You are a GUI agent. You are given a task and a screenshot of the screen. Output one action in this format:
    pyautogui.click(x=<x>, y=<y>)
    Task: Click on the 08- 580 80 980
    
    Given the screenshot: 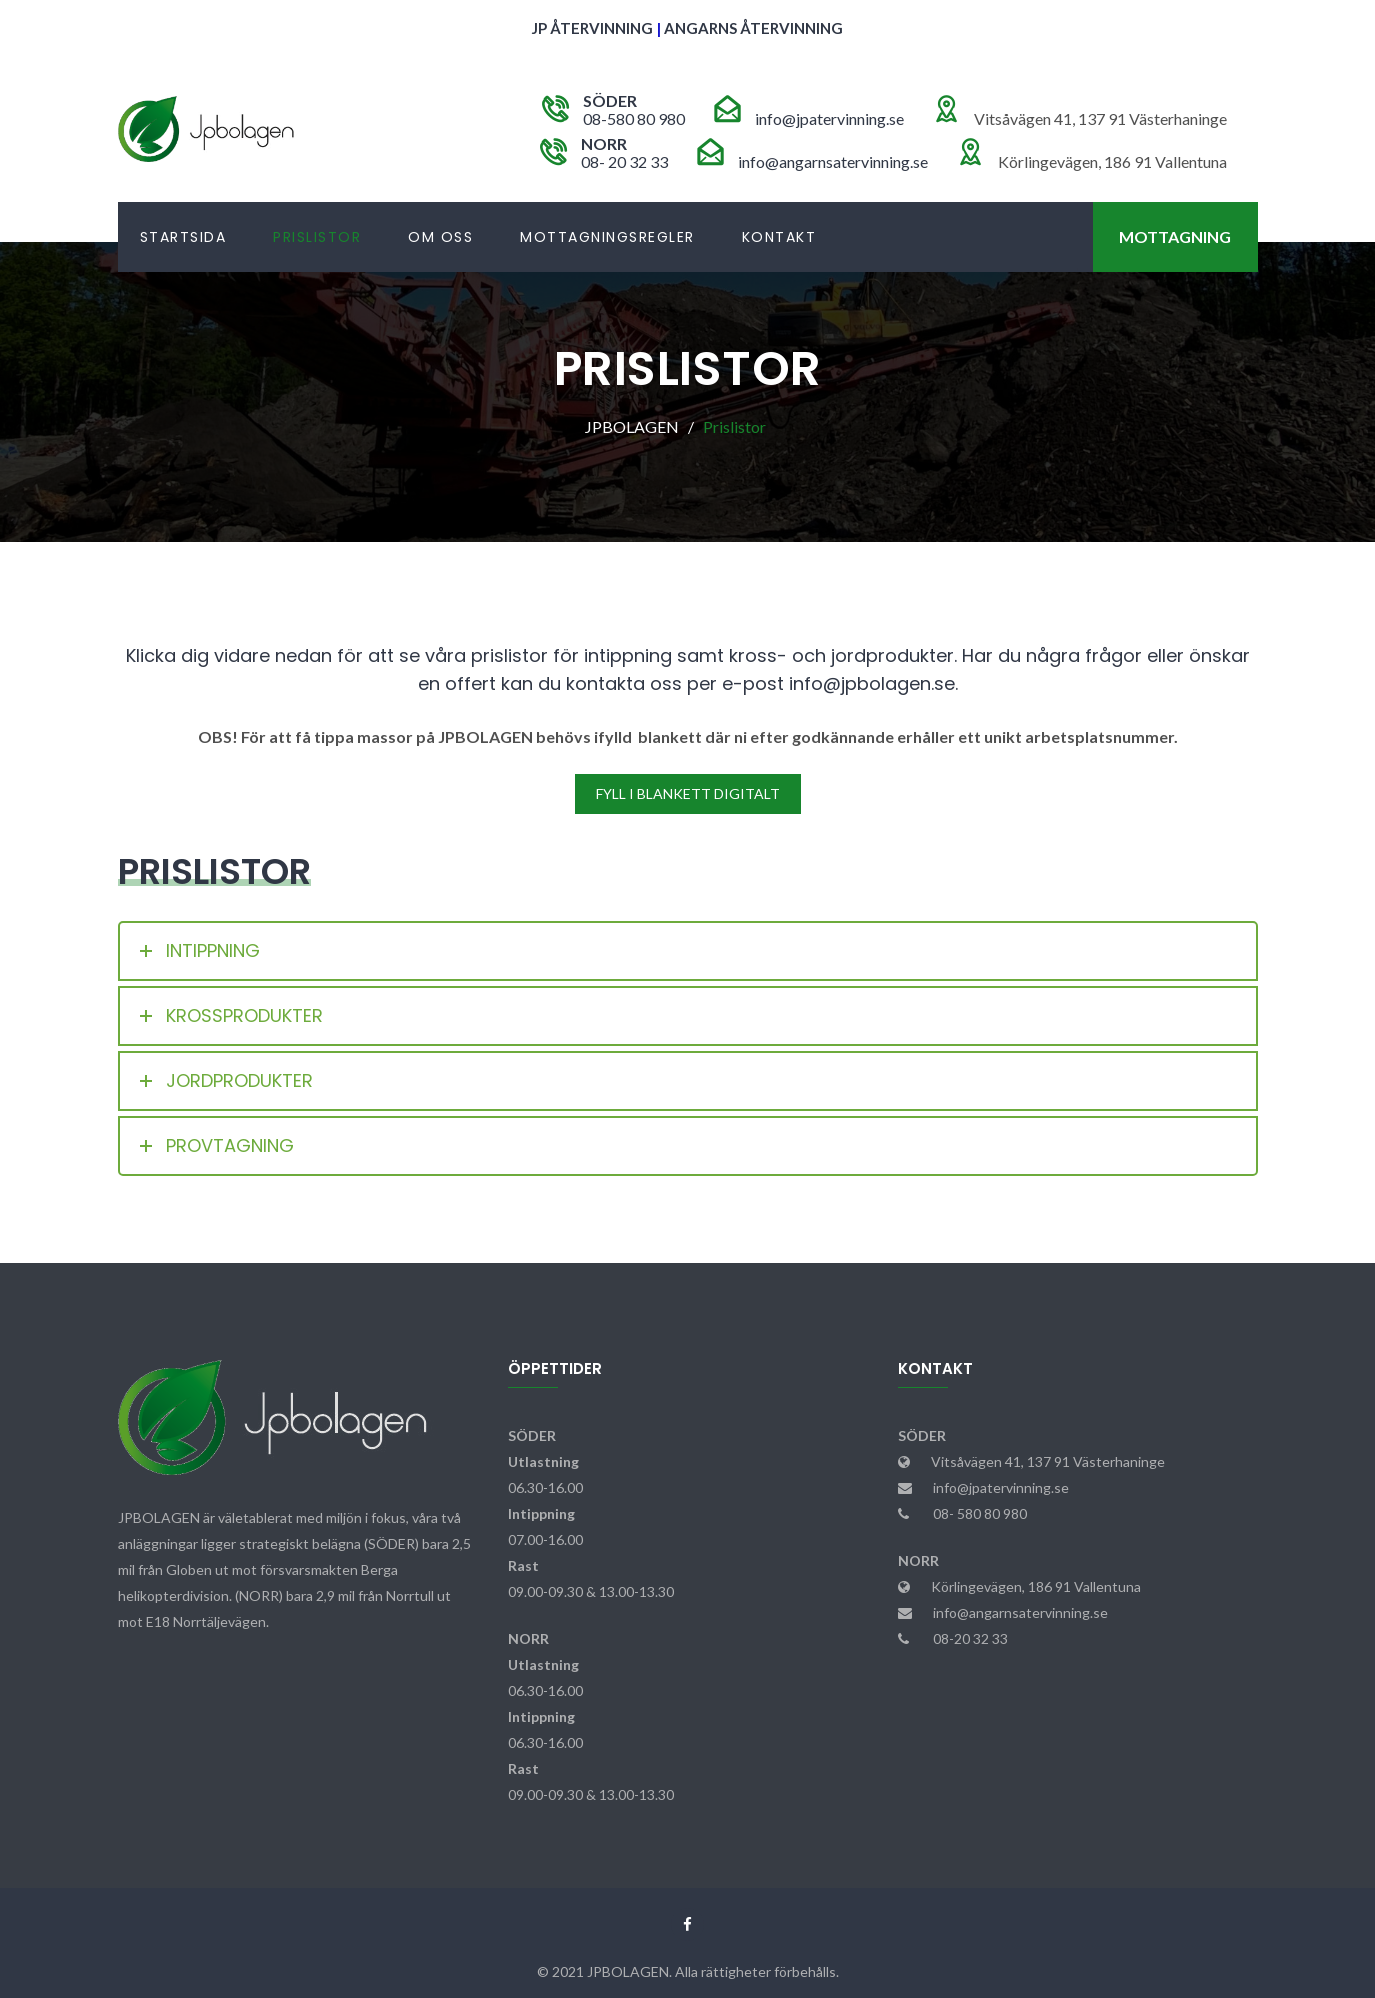 What is the action you would take?
    pyautogui.click(x=980, y=1513)
    